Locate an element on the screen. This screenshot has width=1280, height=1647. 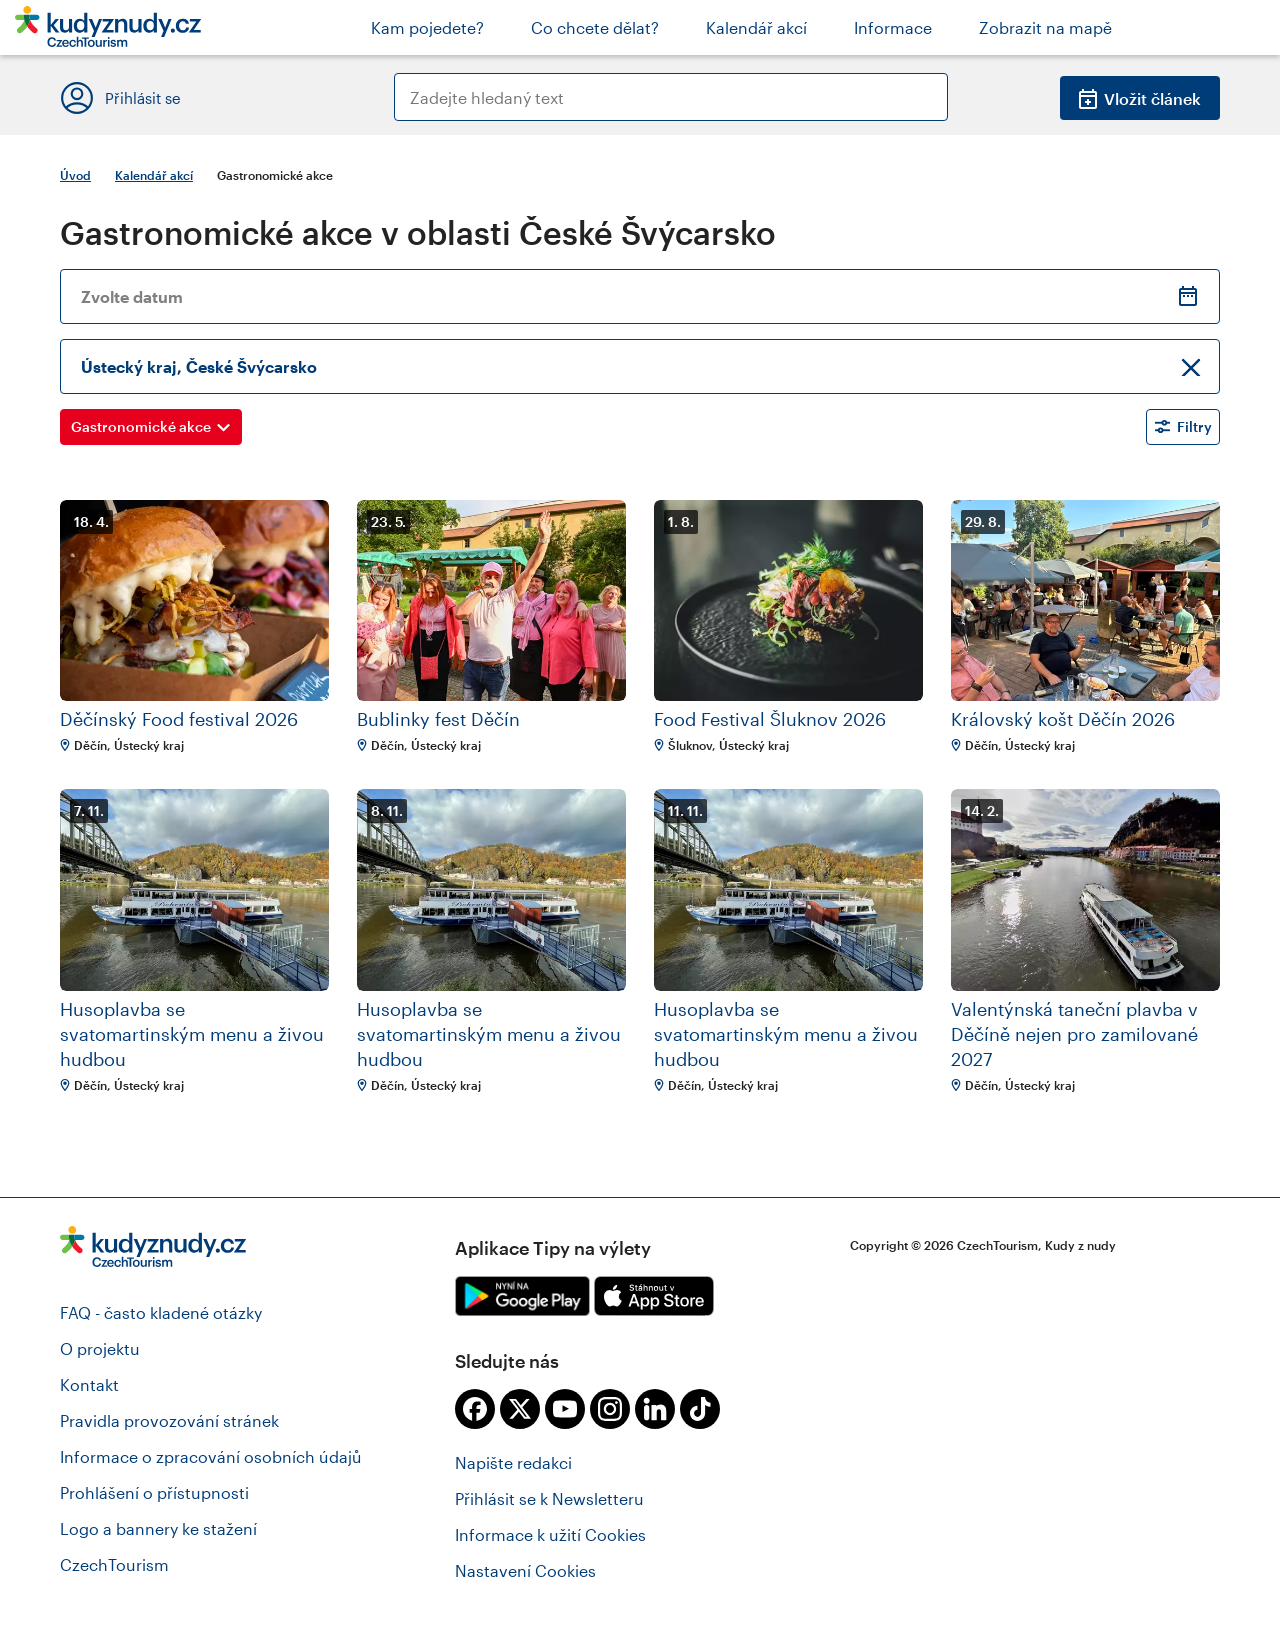
Kontakt is located at coordinates (89, 1384).